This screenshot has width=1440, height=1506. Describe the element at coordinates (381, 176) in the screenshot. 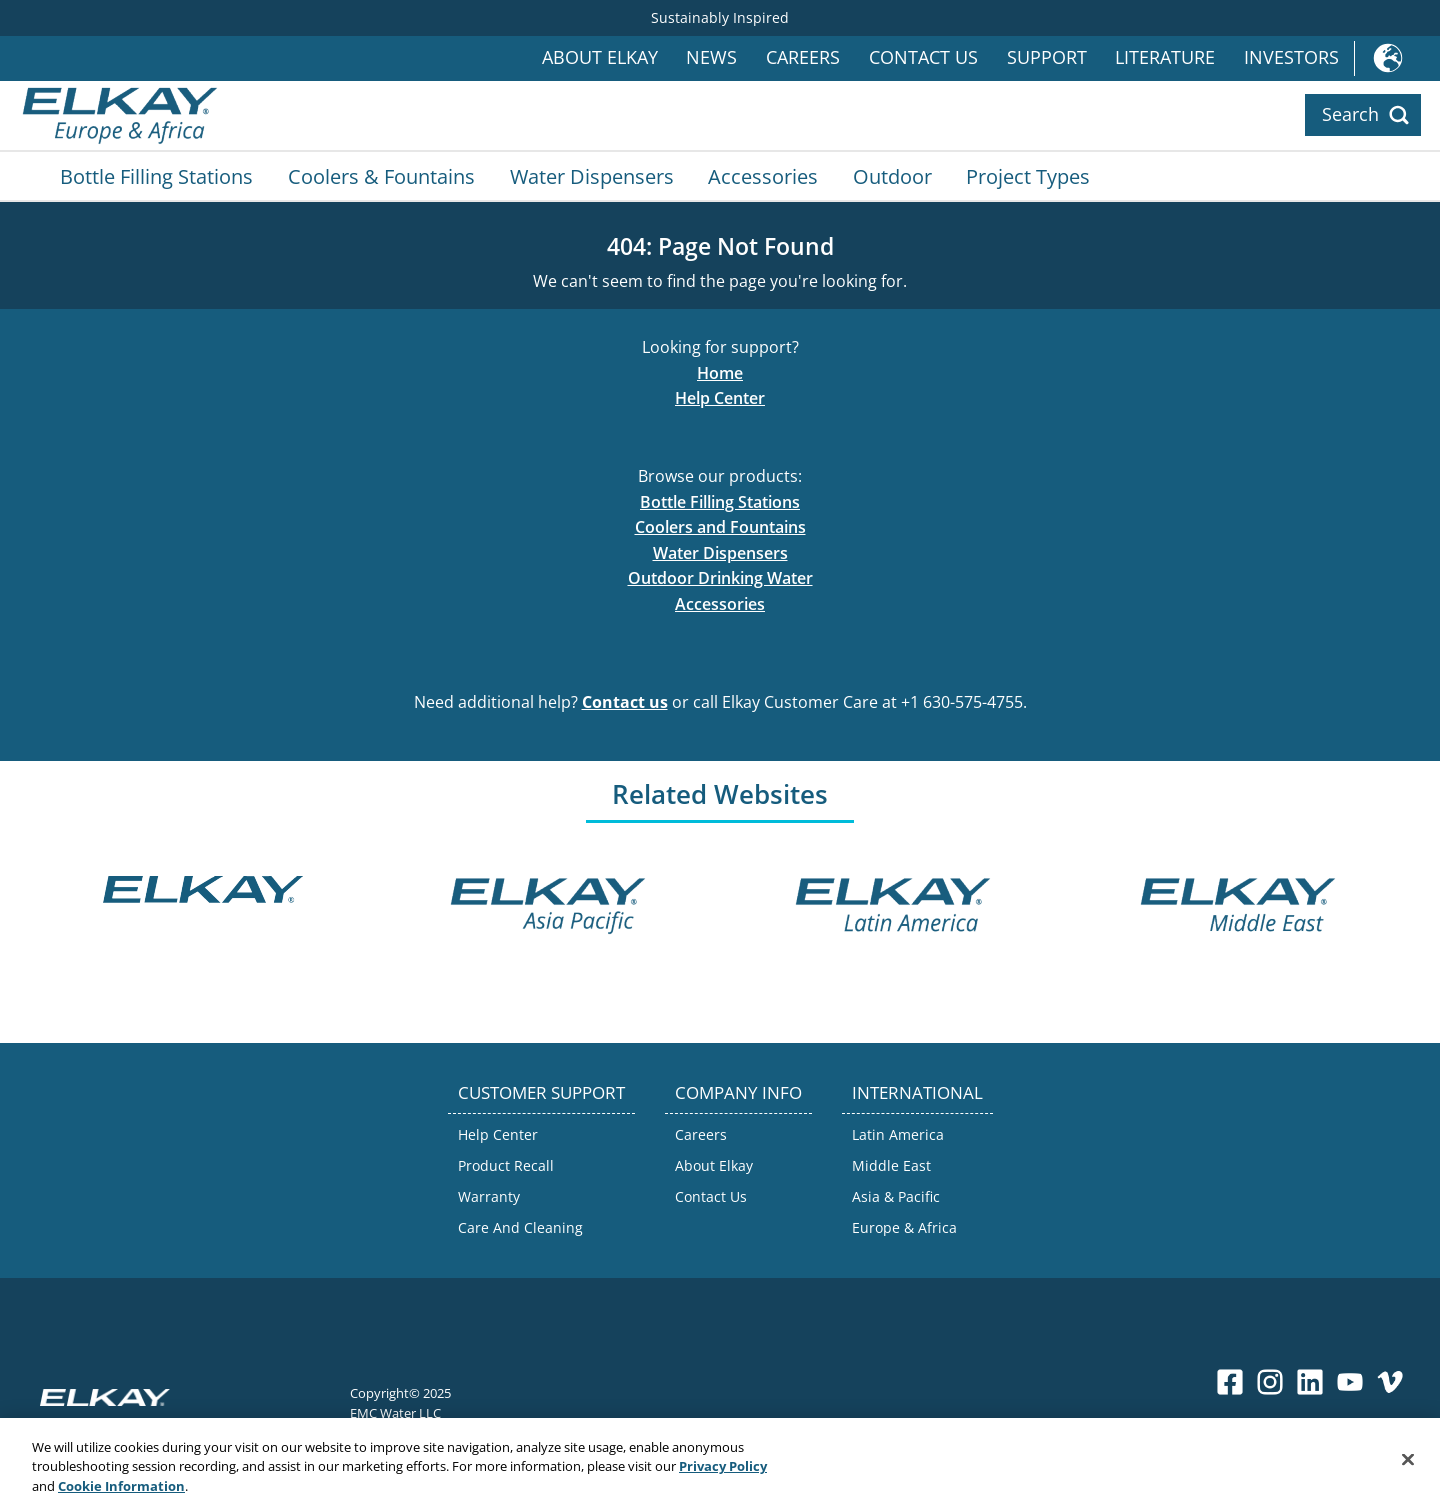

I see `Coolers & Fountains` at that location.